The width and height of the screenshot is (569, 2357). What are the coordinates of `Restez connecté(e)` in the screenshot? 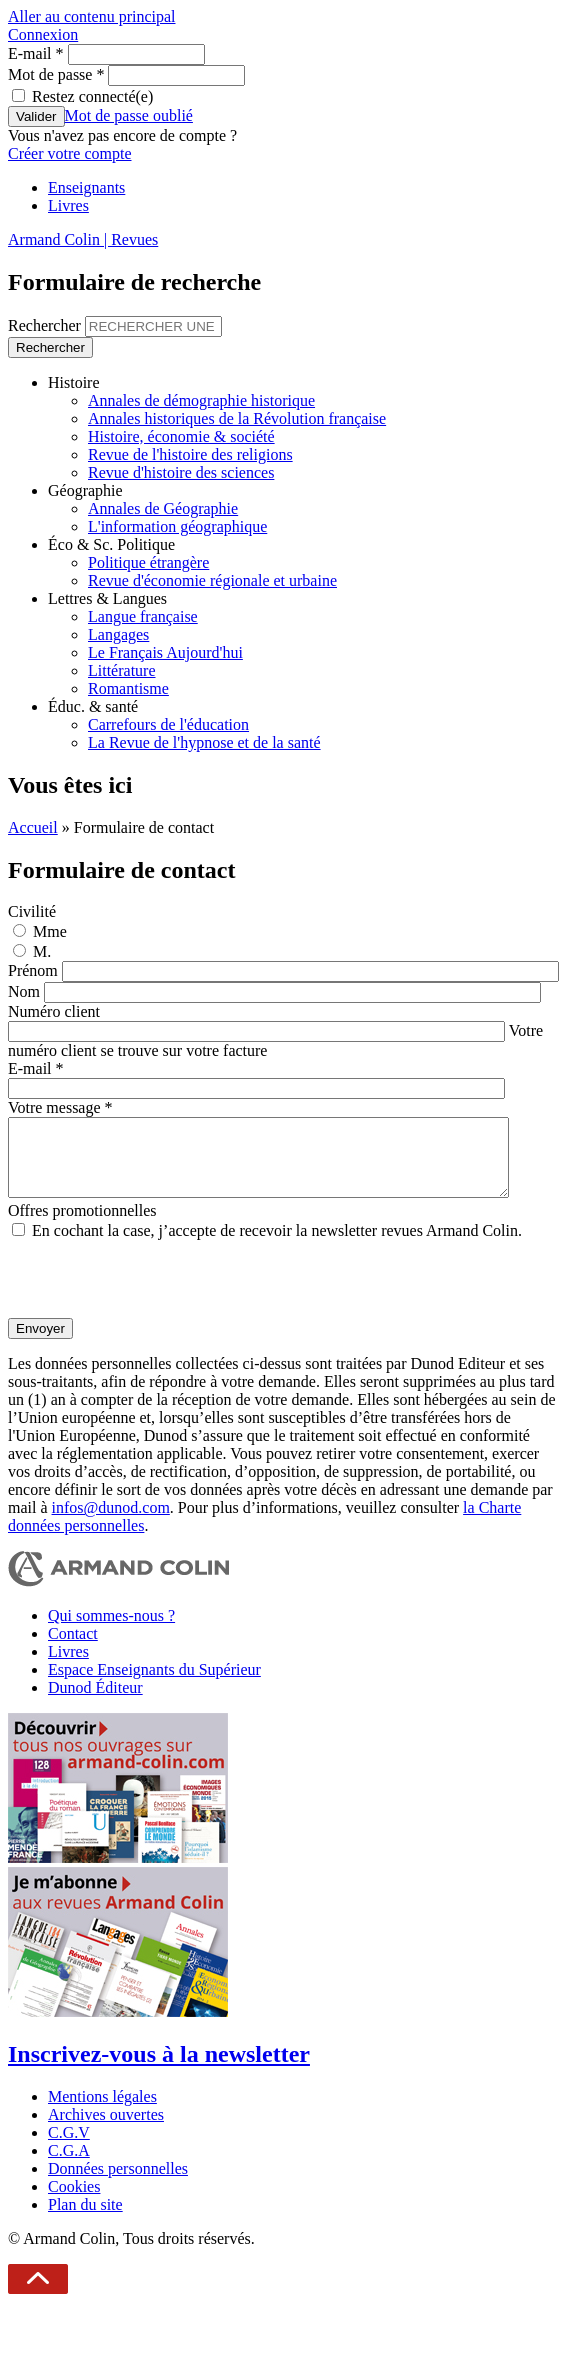 It's located at (92, 96).